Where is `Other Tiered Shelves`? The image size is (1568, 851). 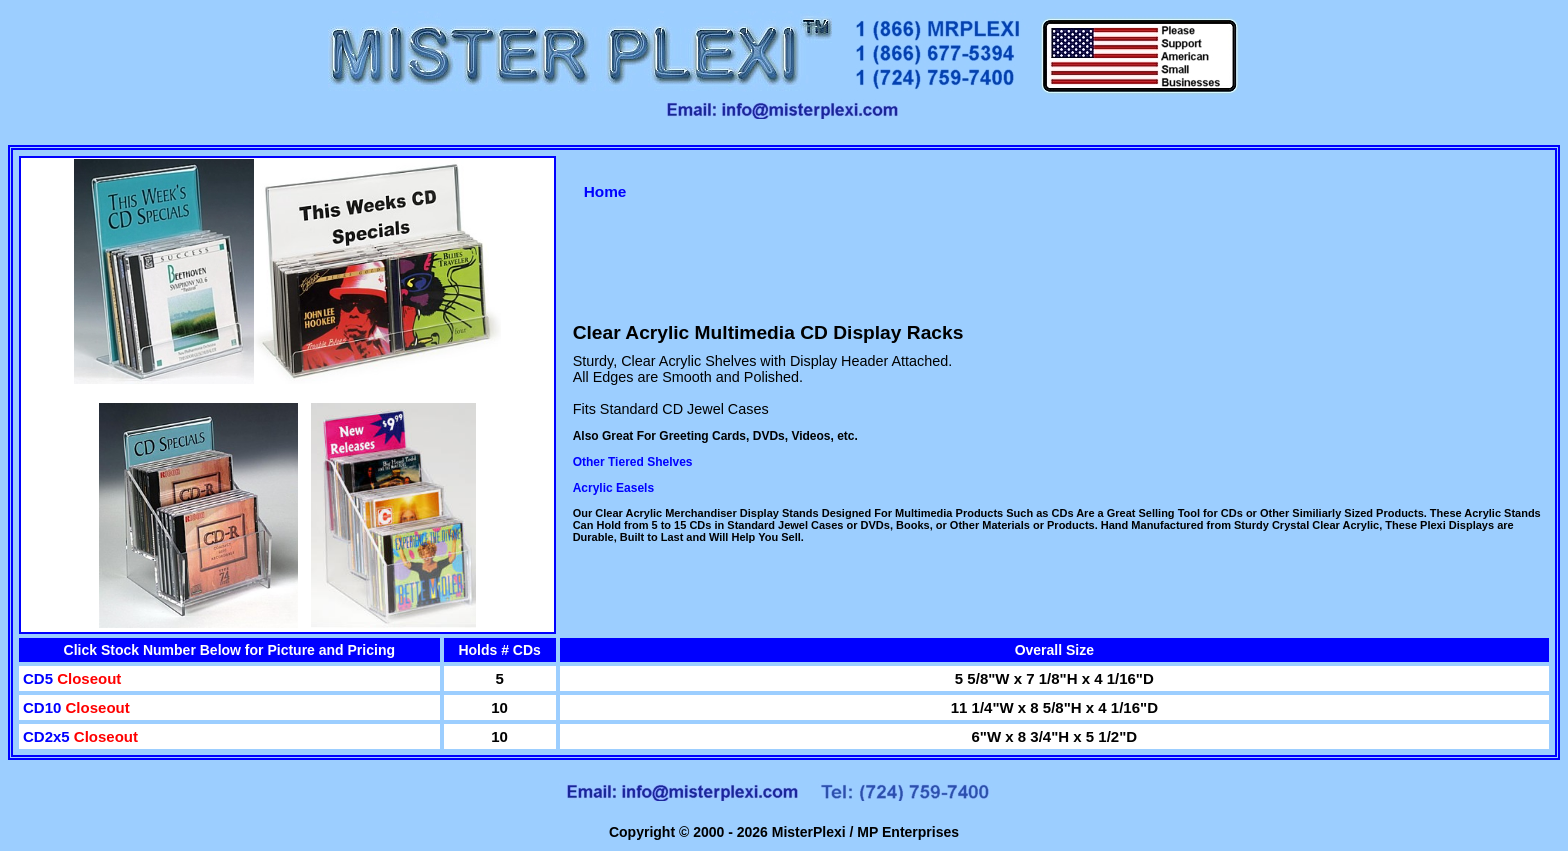 Other Tiered Shelves is located at coordinates (633, 462).